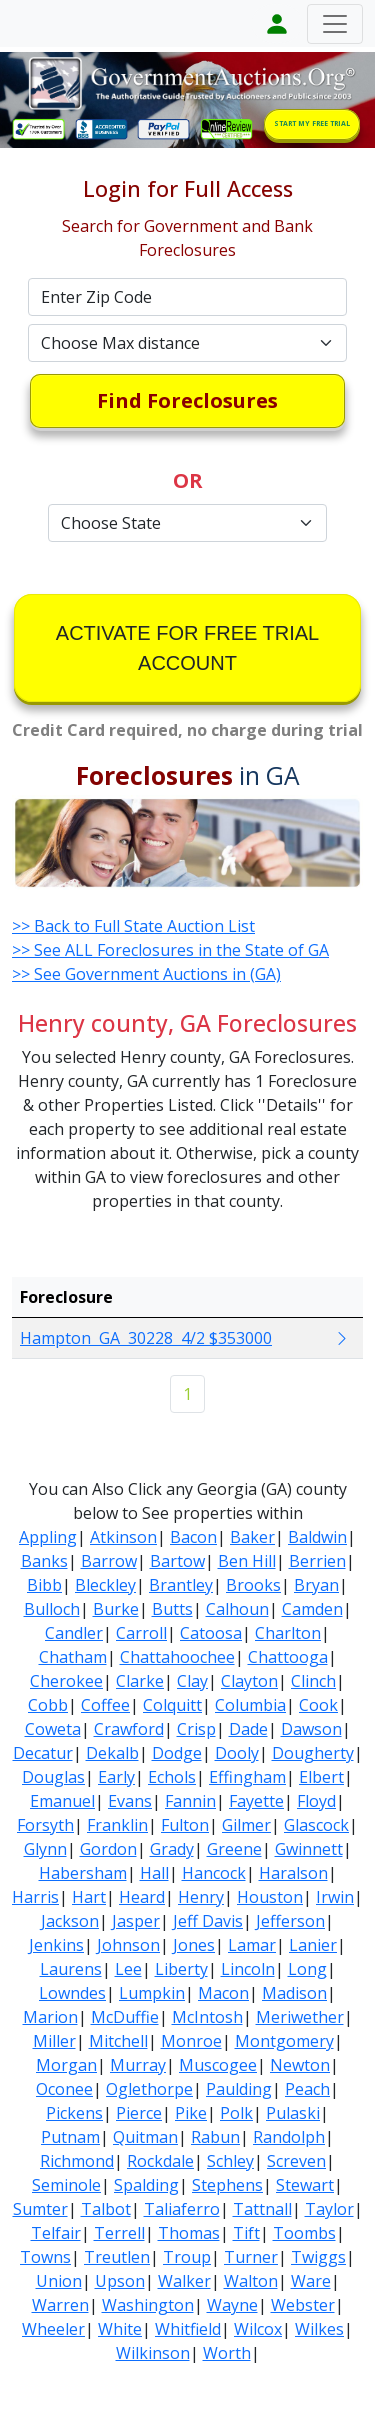 This screenshot has height=2429, width=375. I want to click on Butts, so click(172, 1609).